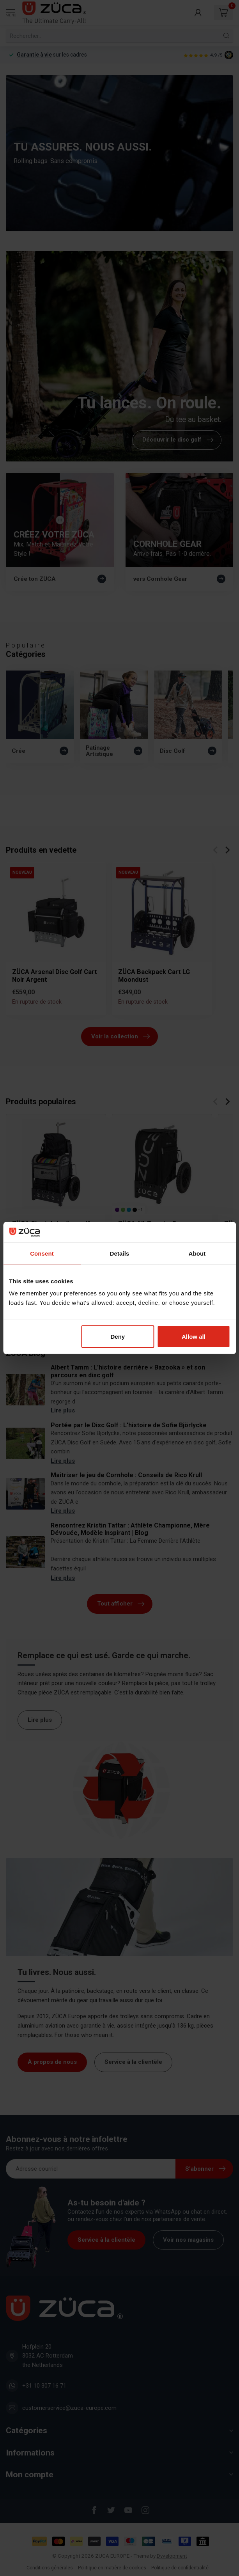 The height and width of the screenshot is (2576, 239). I want to click on About [tab], so click(197, 1253).